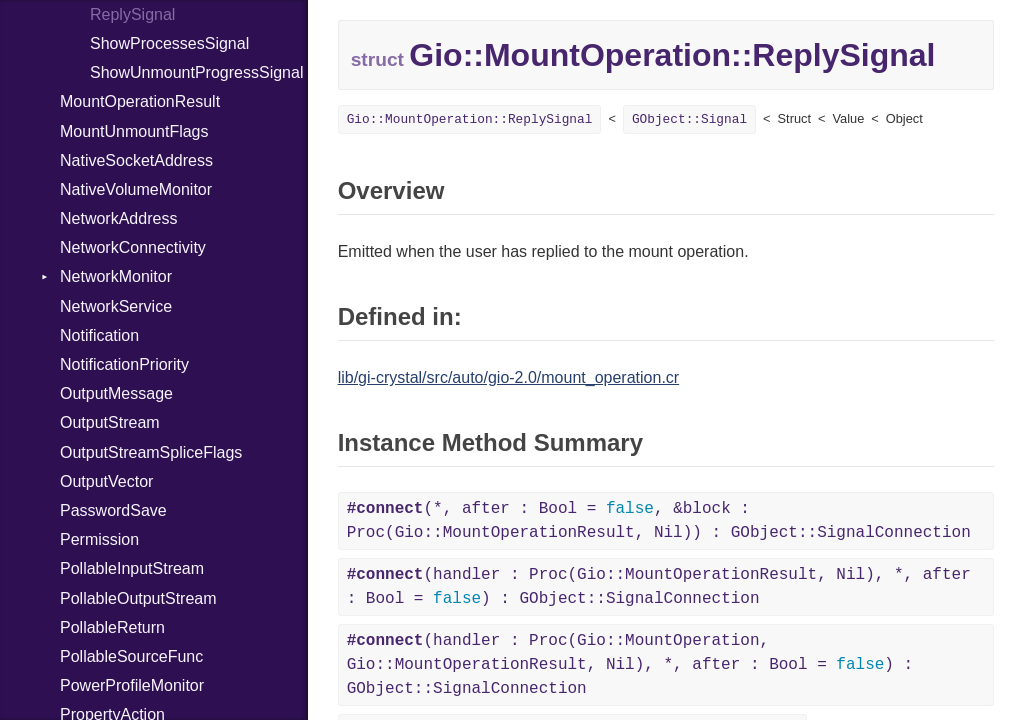 This screenshot has height=720, width=1024. What do you see at coordinates (106, 481) in the screenshot?
I see `OutputVector` at bounding box center [106, 481].